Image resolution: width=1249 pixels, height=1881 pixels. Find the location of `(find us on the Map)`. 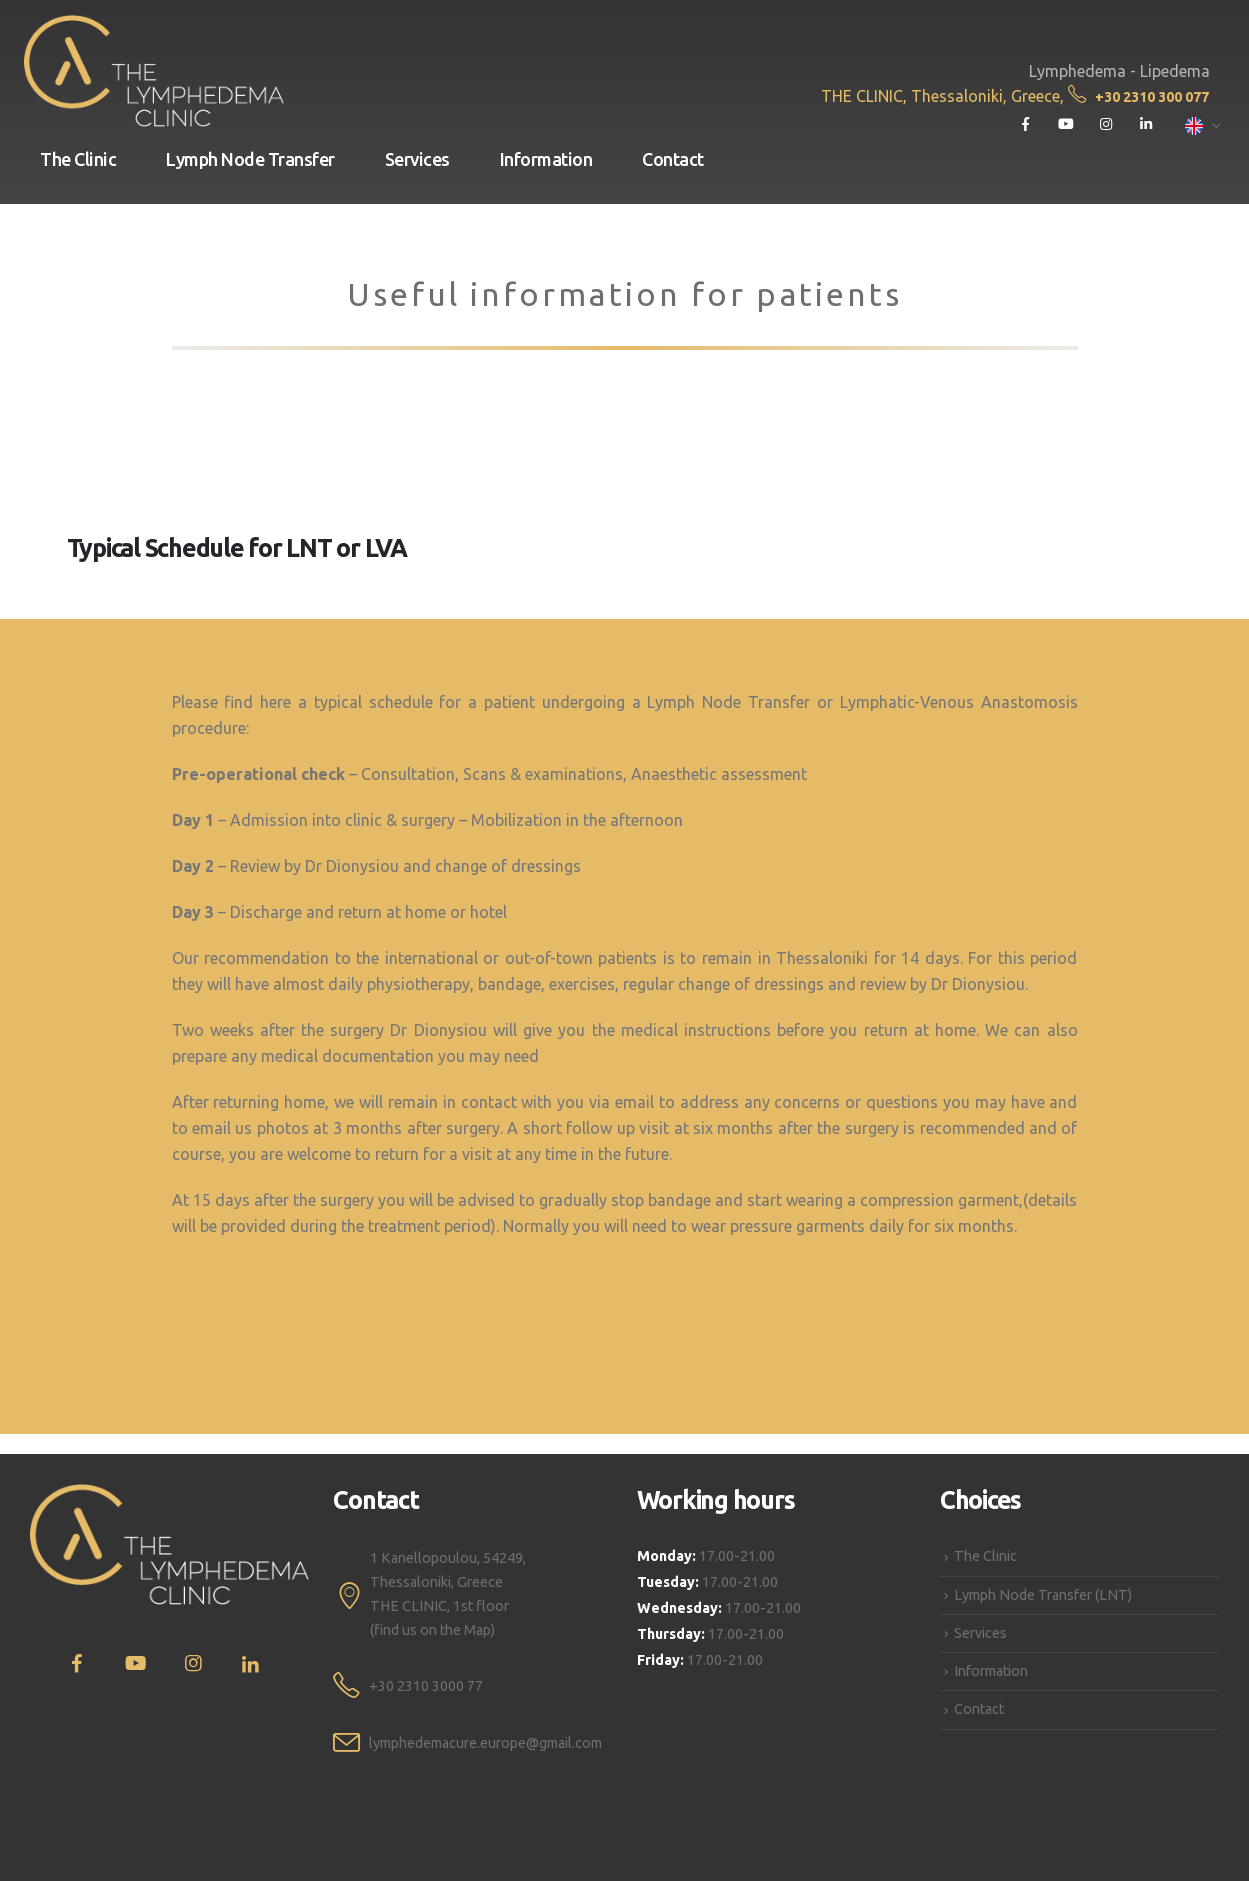

(find us on the Map) is located at coordinates (432, 1630).